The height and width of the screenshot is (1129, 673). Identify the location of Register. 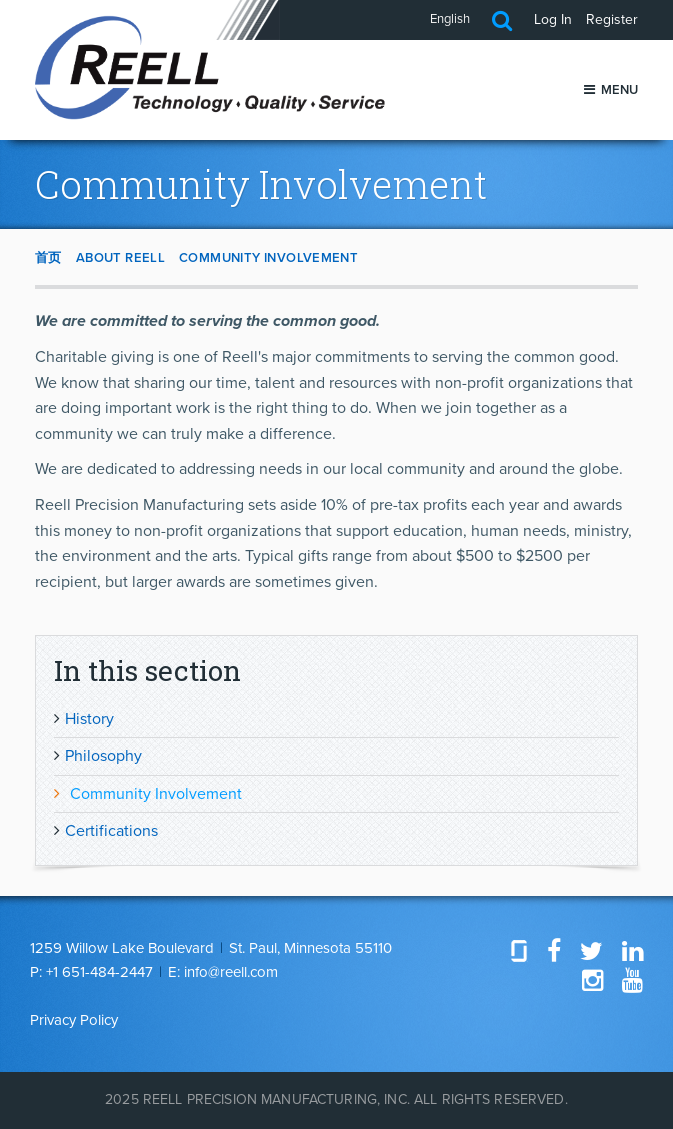
(612, 19).